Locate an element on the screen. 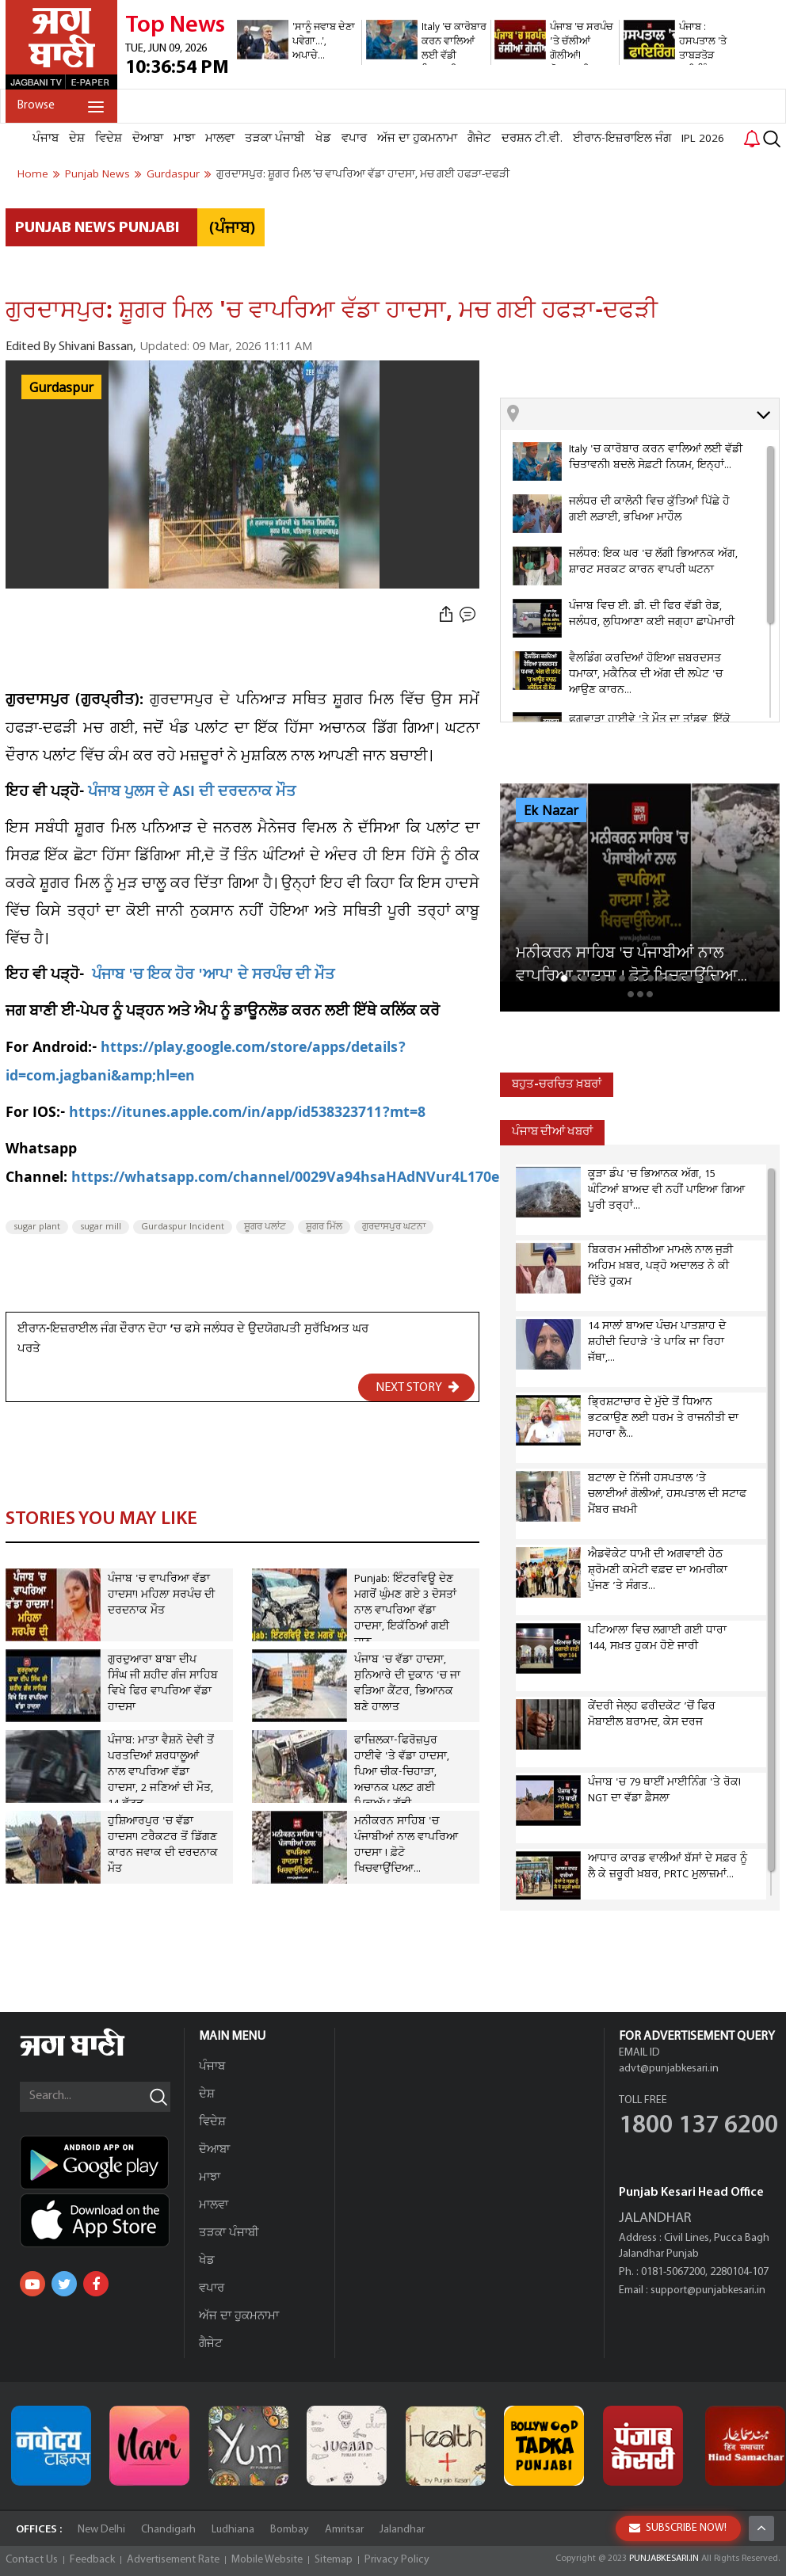  ਪੰਜਾਬ is located at coordinates (45, 139).